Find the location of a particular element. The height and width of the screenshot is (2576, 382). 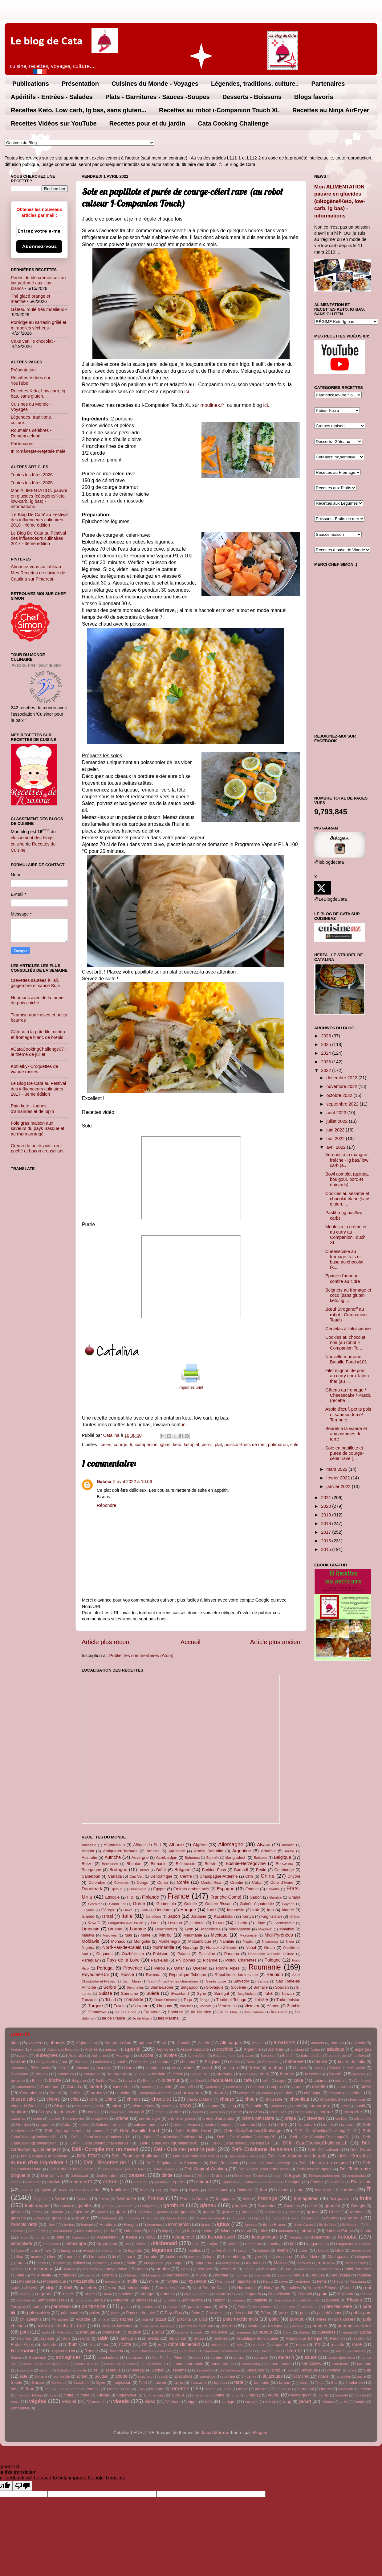

ketodessert is located at coordinates (221, 2237).